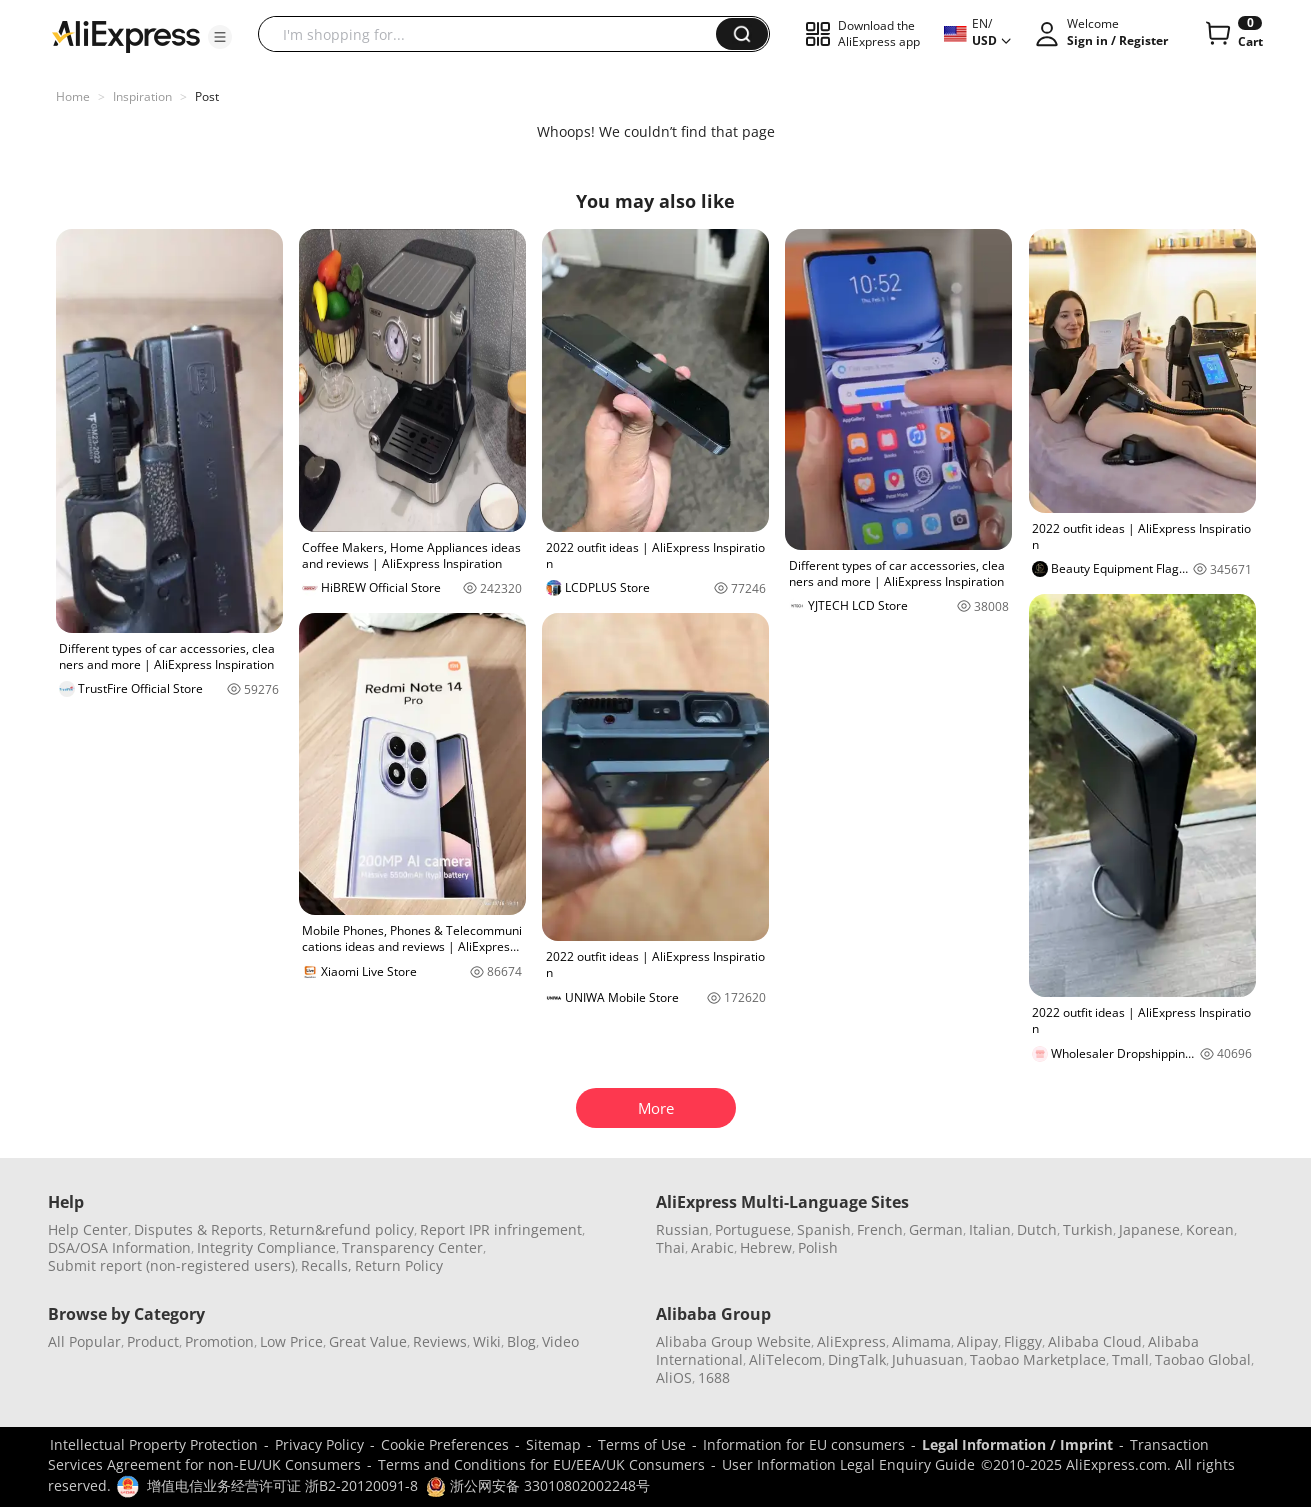  I want to click on Promotion, so click(219, 1341).